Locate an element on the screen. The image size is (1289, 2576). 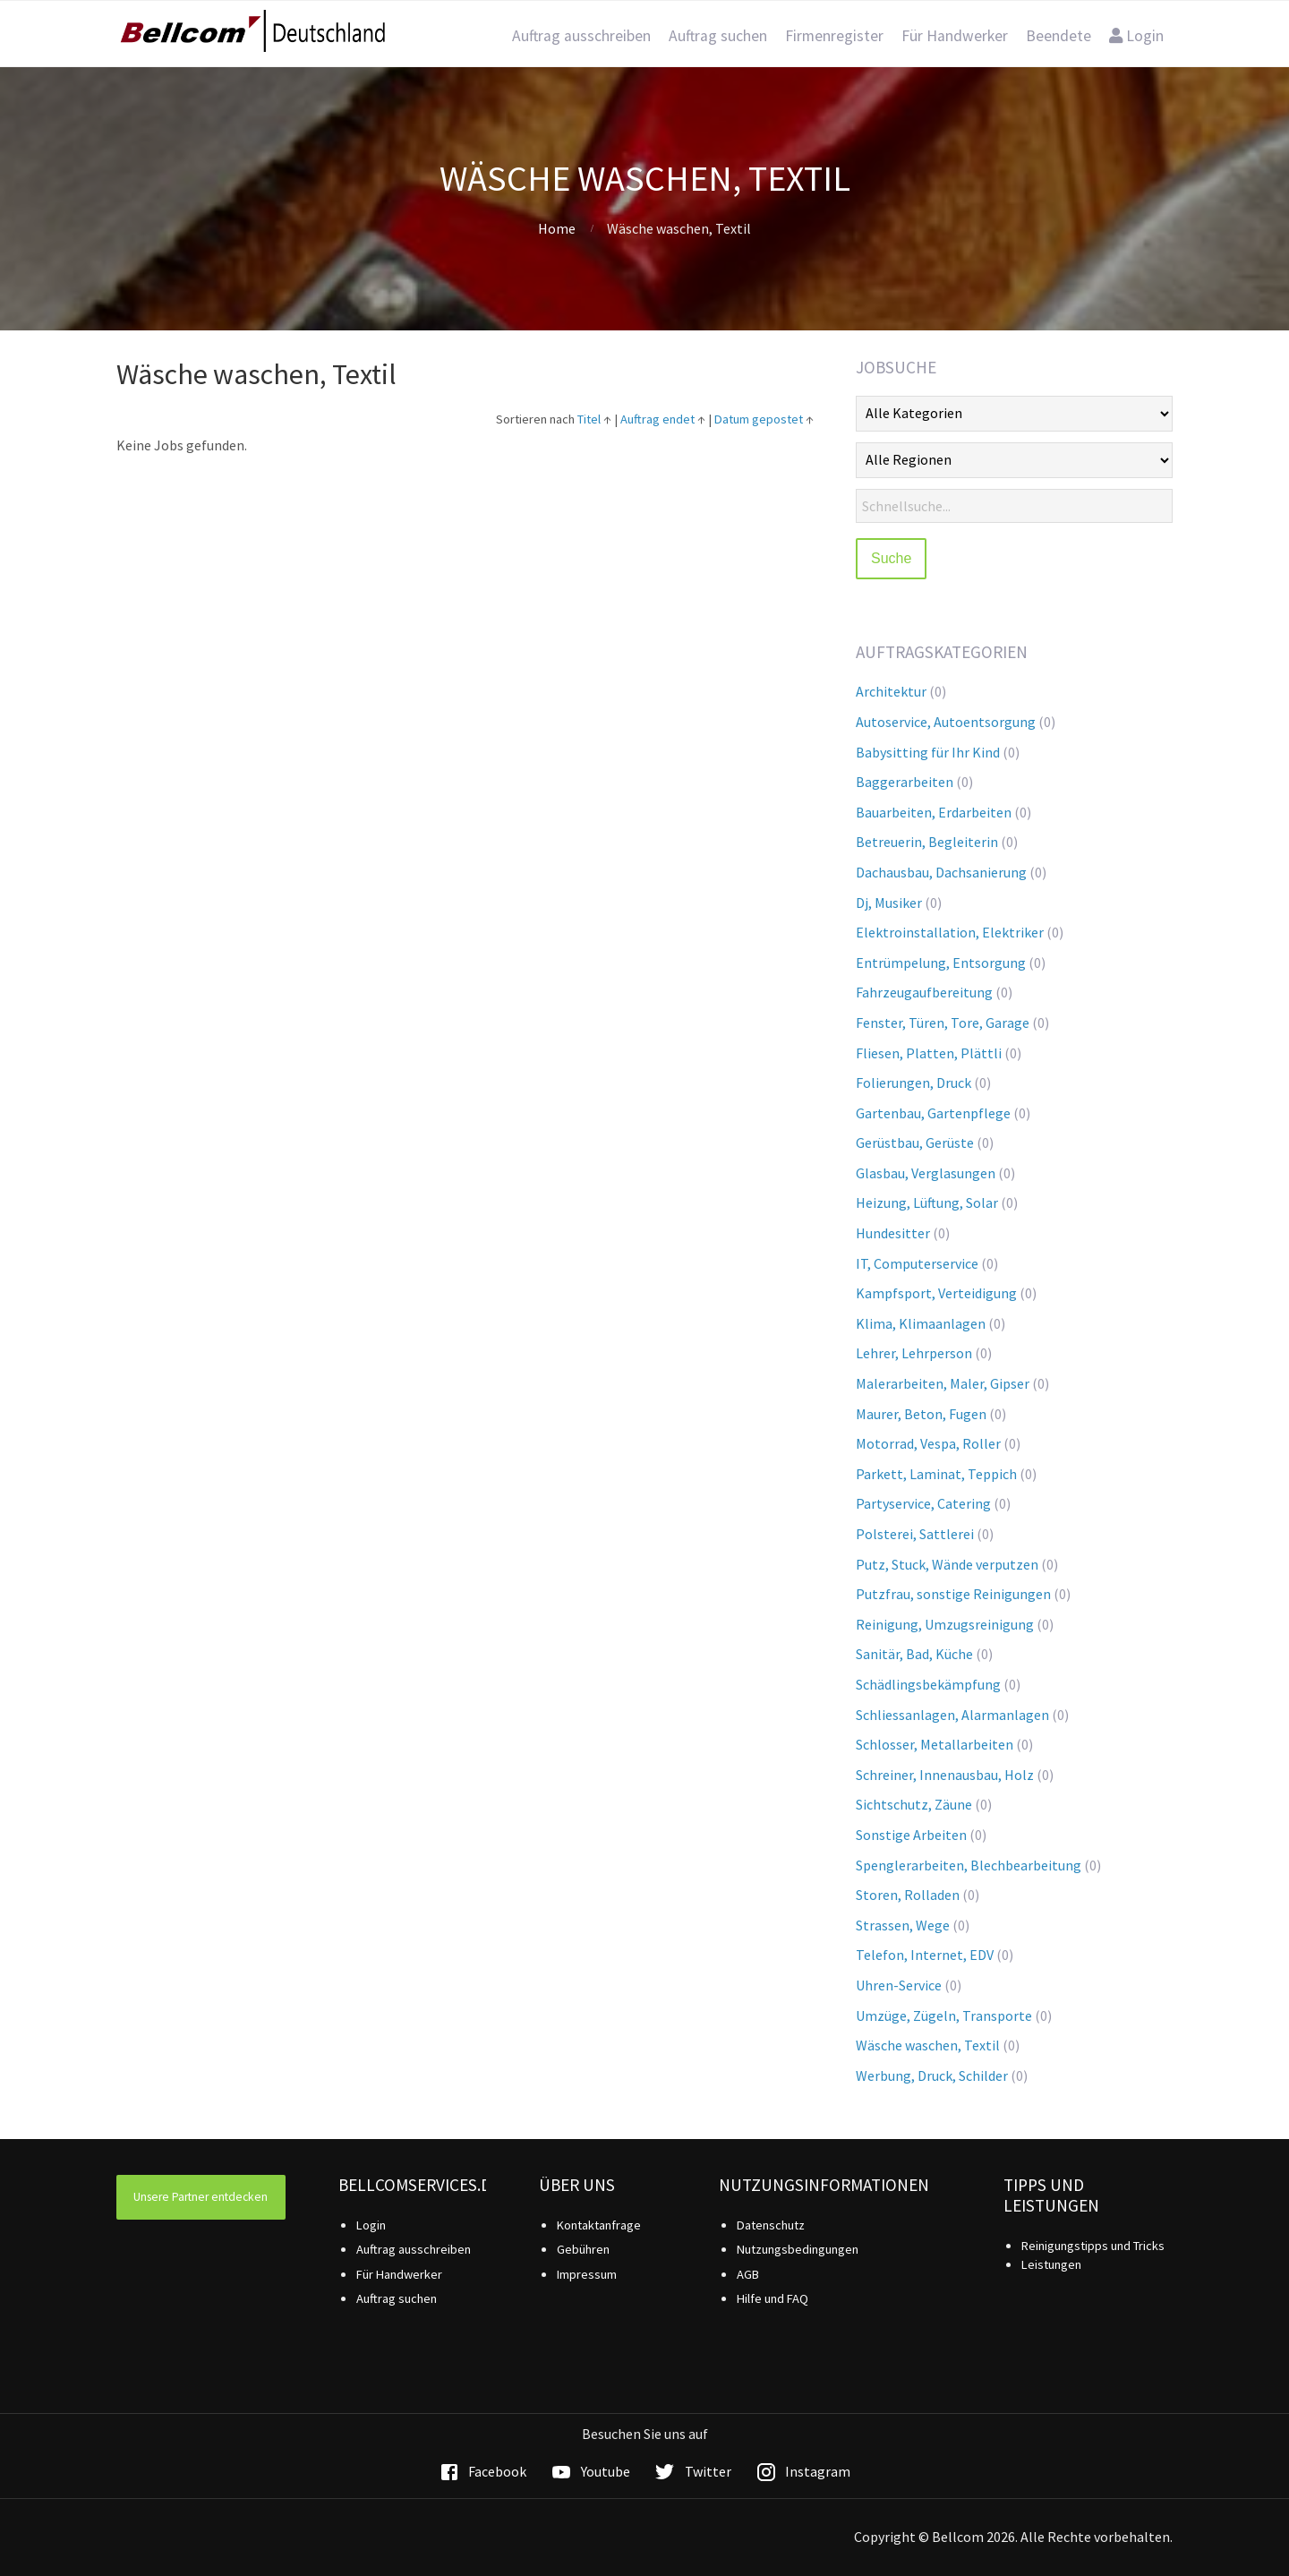
Uhren-Service is located at coordinates (899, 1985).